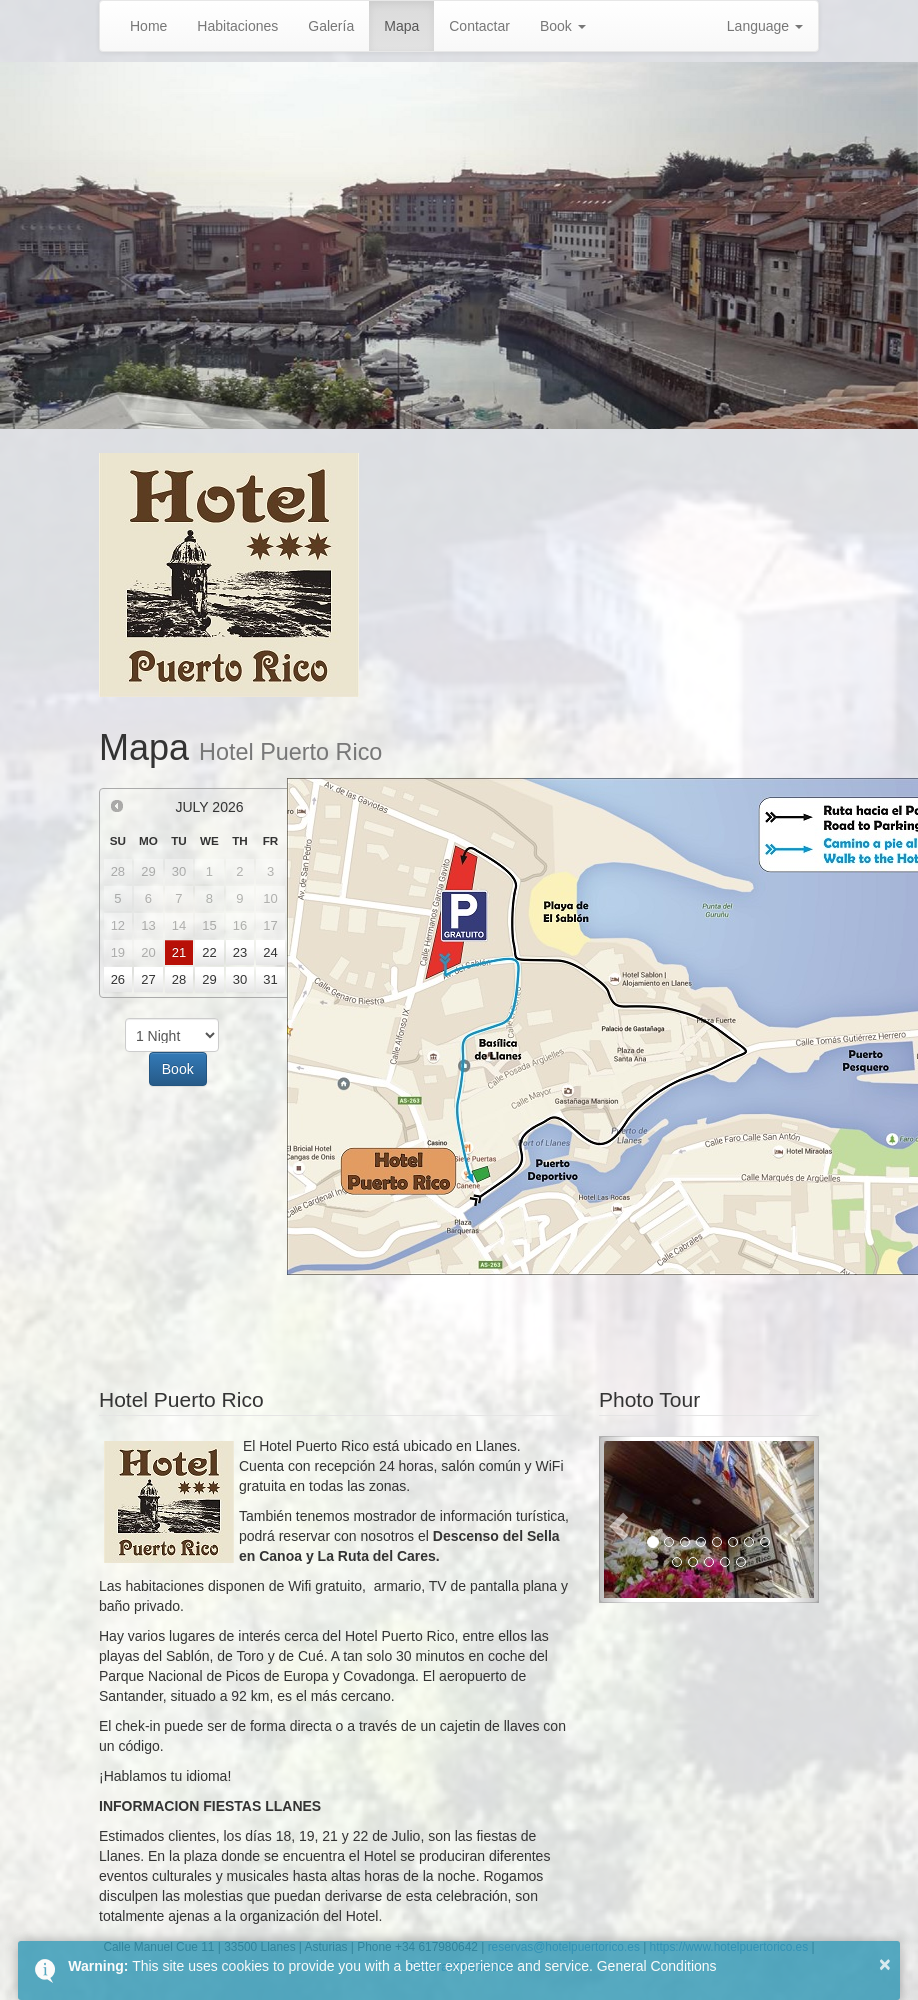  I want to click on 27, so click(148, 979).